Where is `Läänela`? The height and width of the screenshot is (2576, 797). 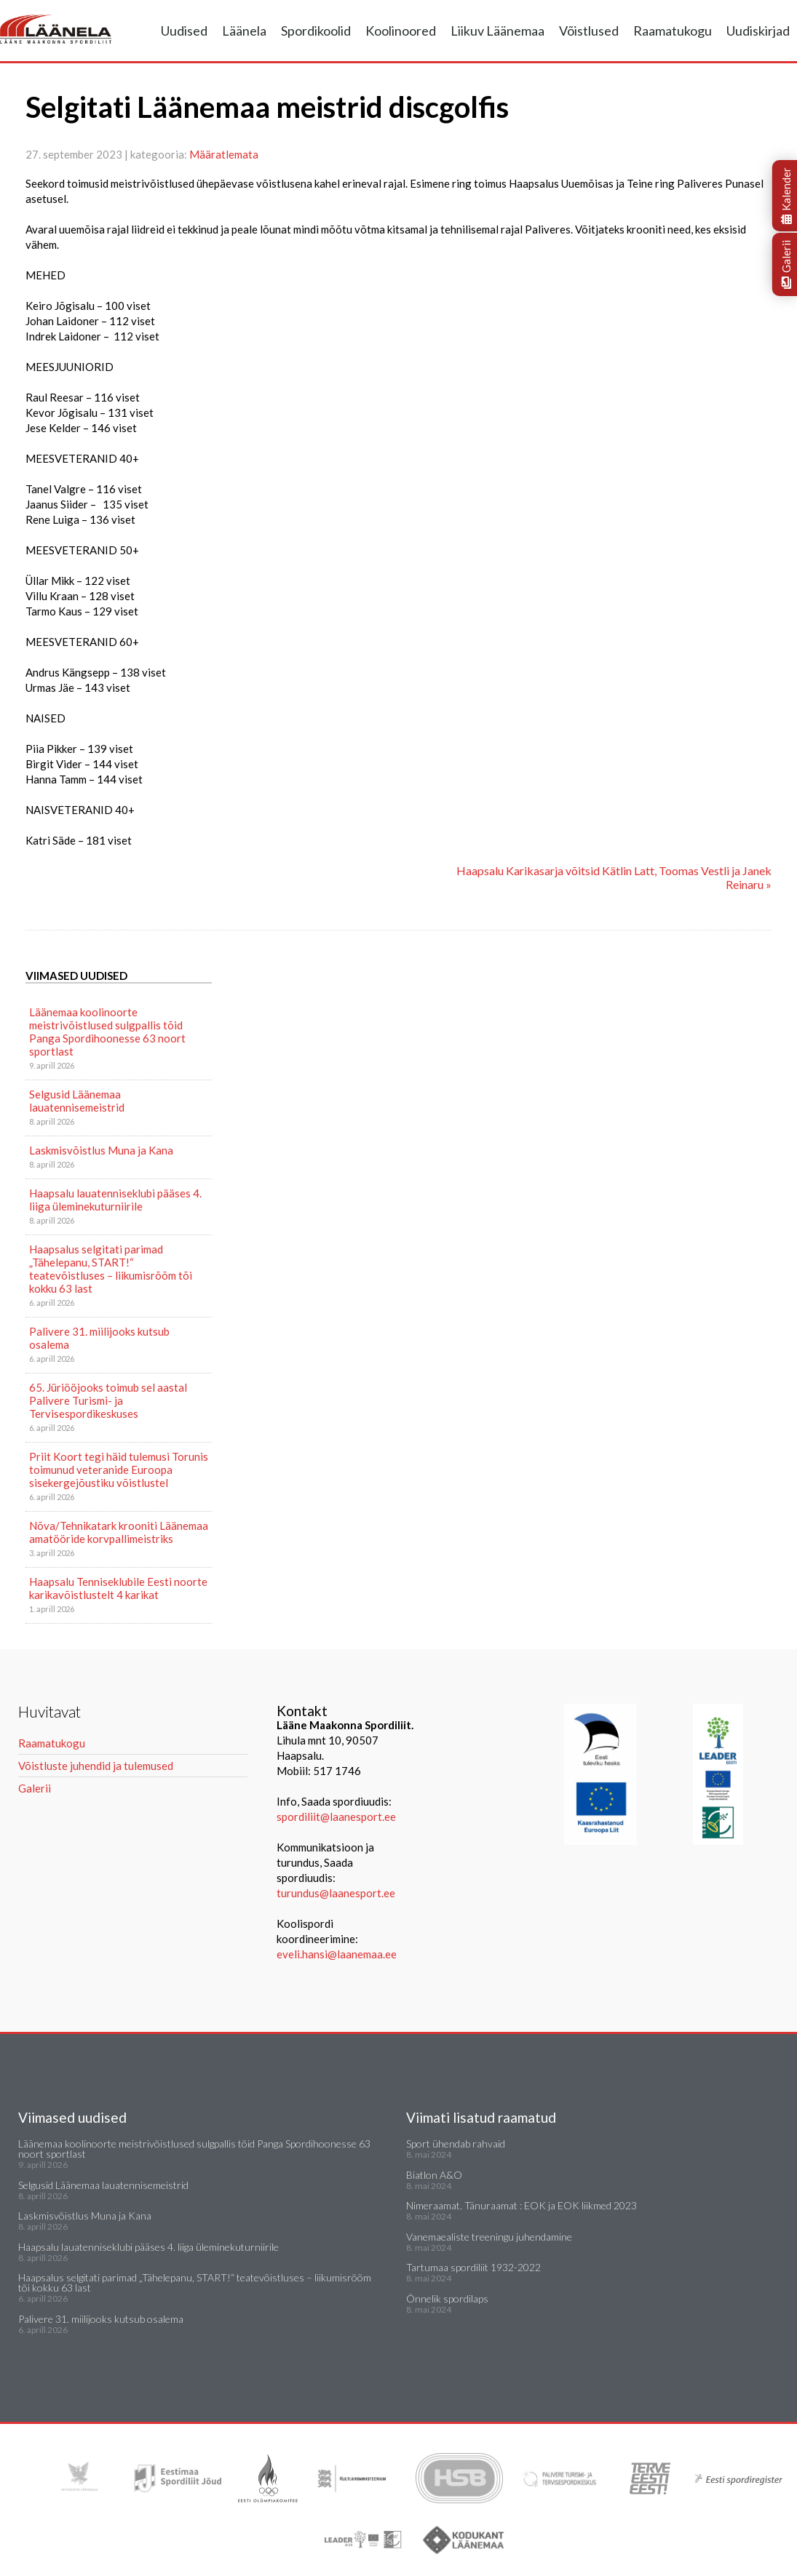
Läänela is located at coordinates (244, 31).